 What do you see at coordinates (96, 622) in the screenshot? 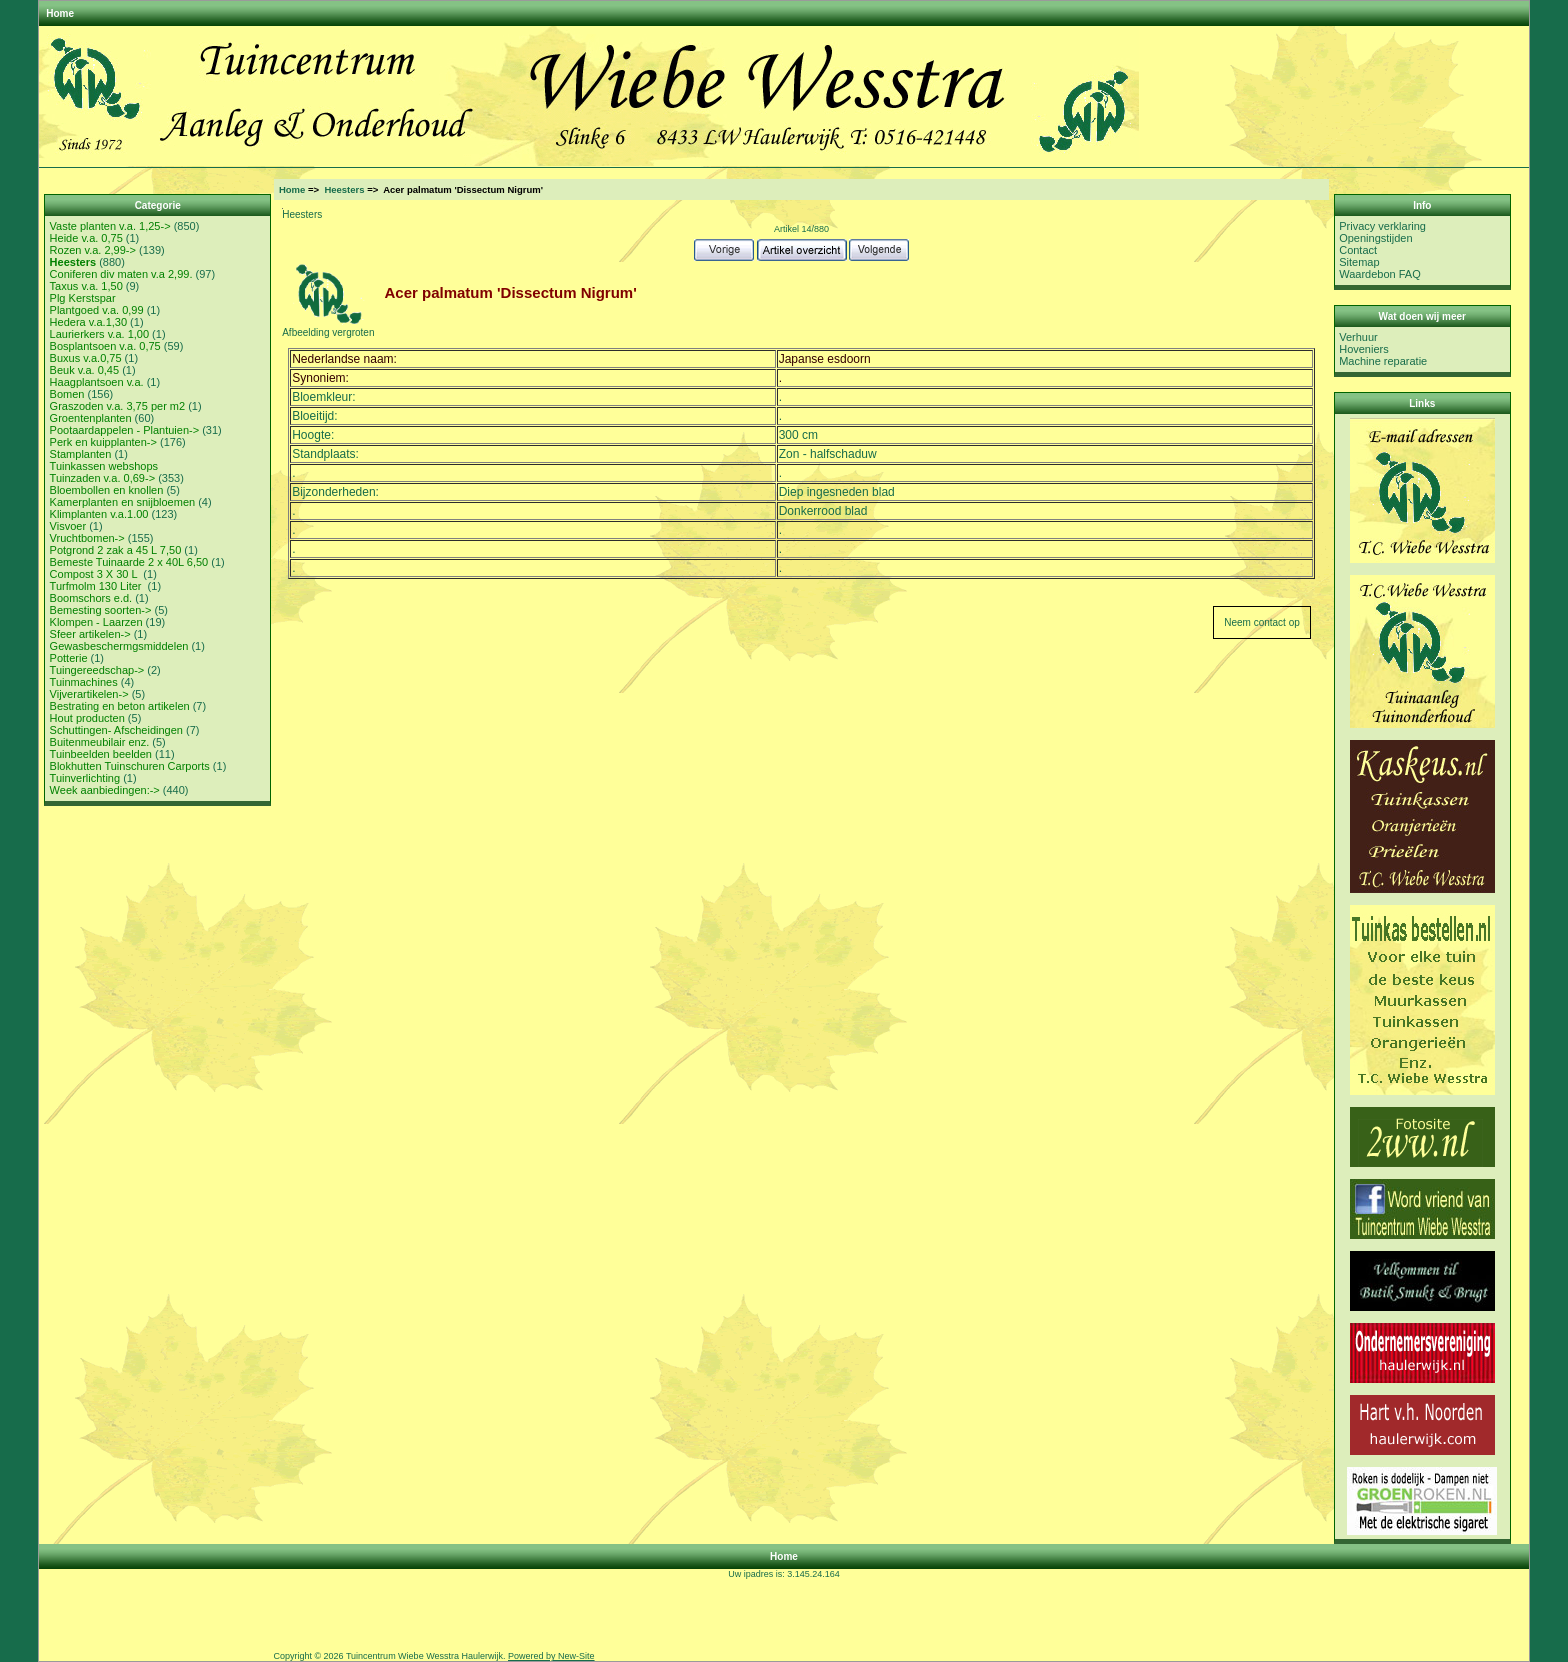
I see `Klompen - Laarzen` at bounding box center [96, 622].